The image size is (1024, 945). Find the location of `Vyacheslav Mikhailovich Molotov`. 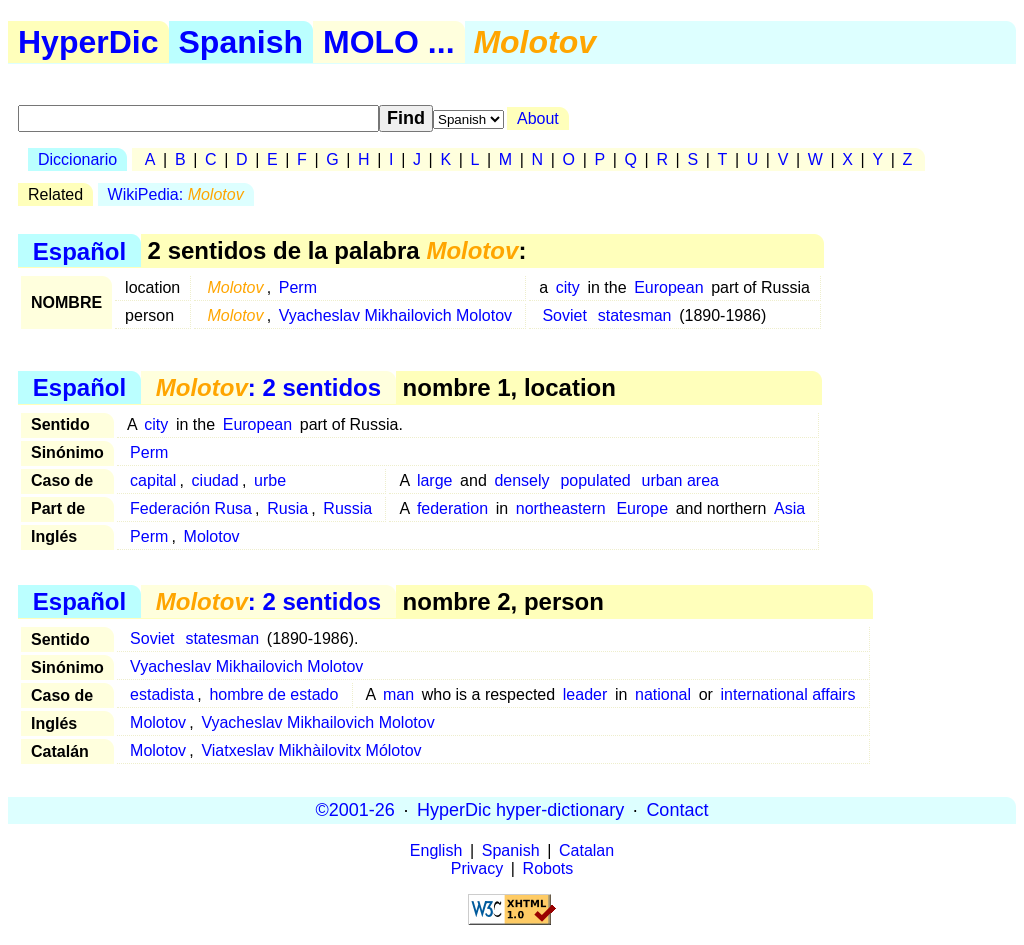

Vyacheslav Mikhailovich Molotov is located at coordinates (395, 315).